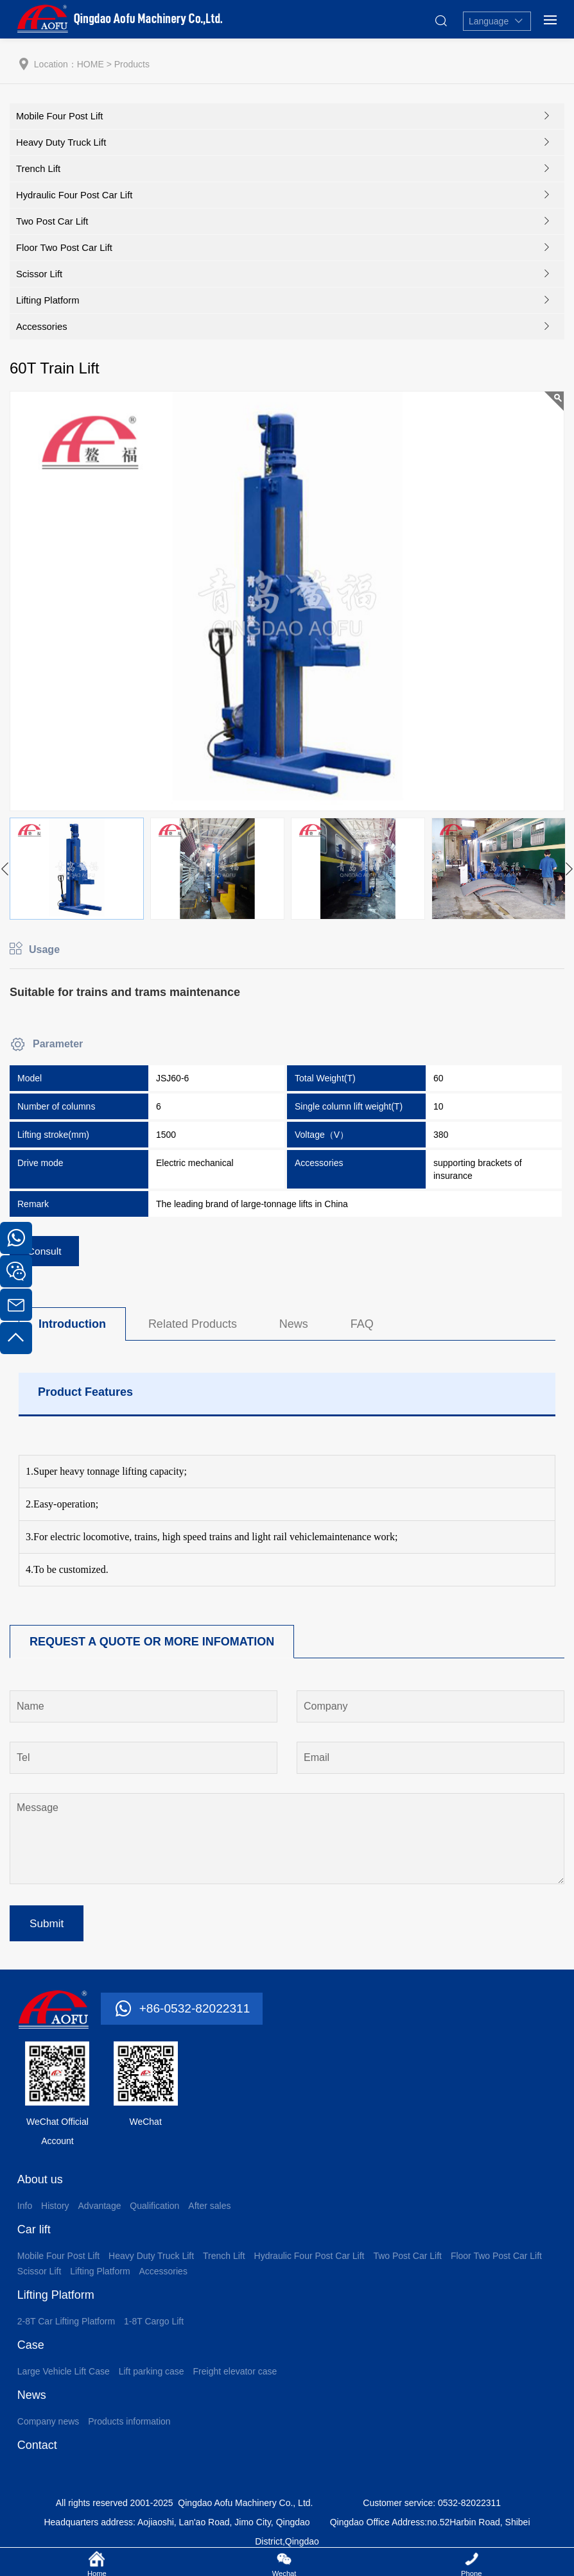  Describe the element at coordinates (197, 2014) in the screenshot. I see `+86-0532-82022311` at that location.